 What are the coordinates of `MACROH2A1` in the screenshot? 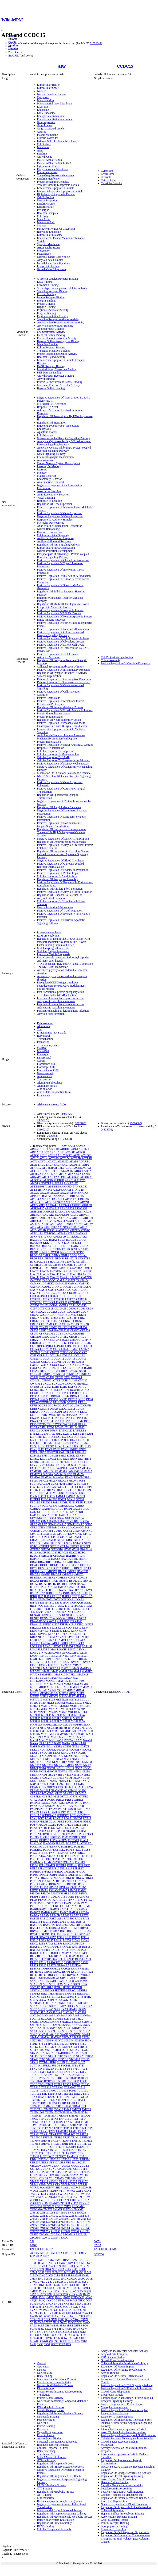 It's located at (51, 1668).